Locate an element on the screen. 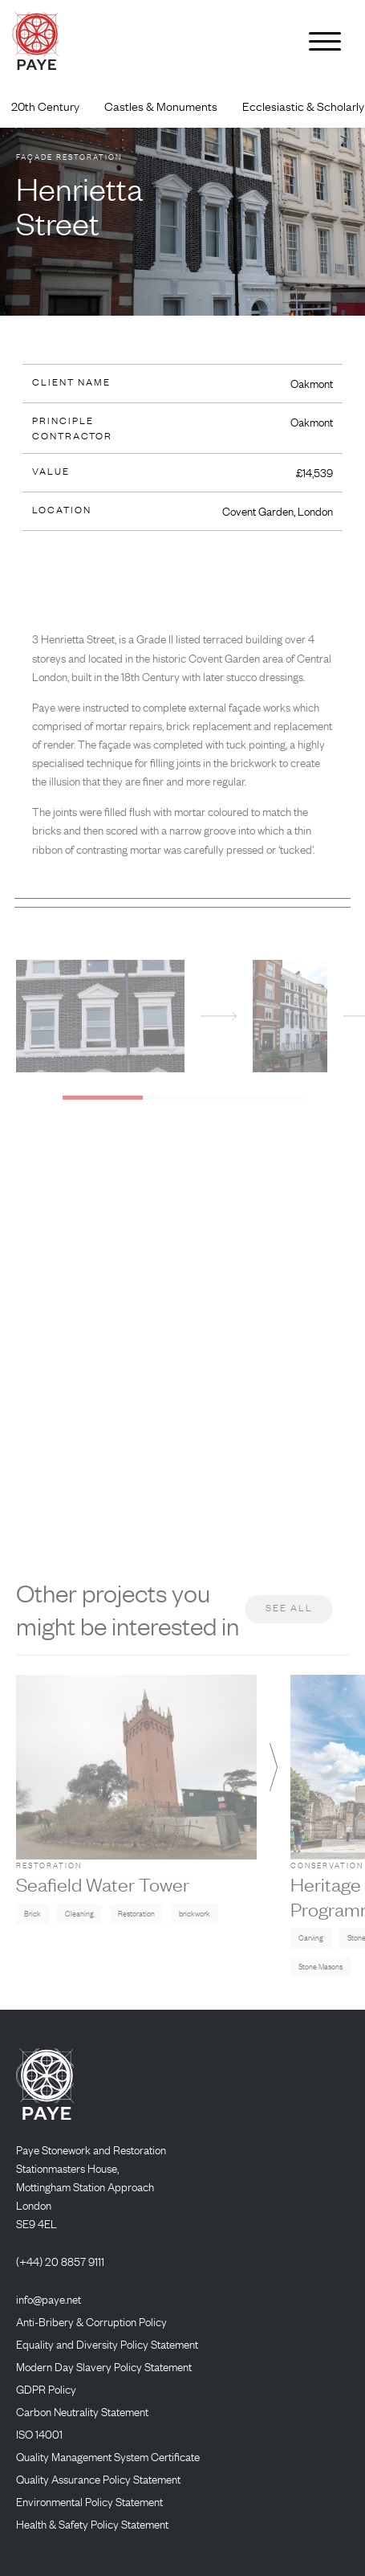  20th Century is located at coordinates (45, 106).